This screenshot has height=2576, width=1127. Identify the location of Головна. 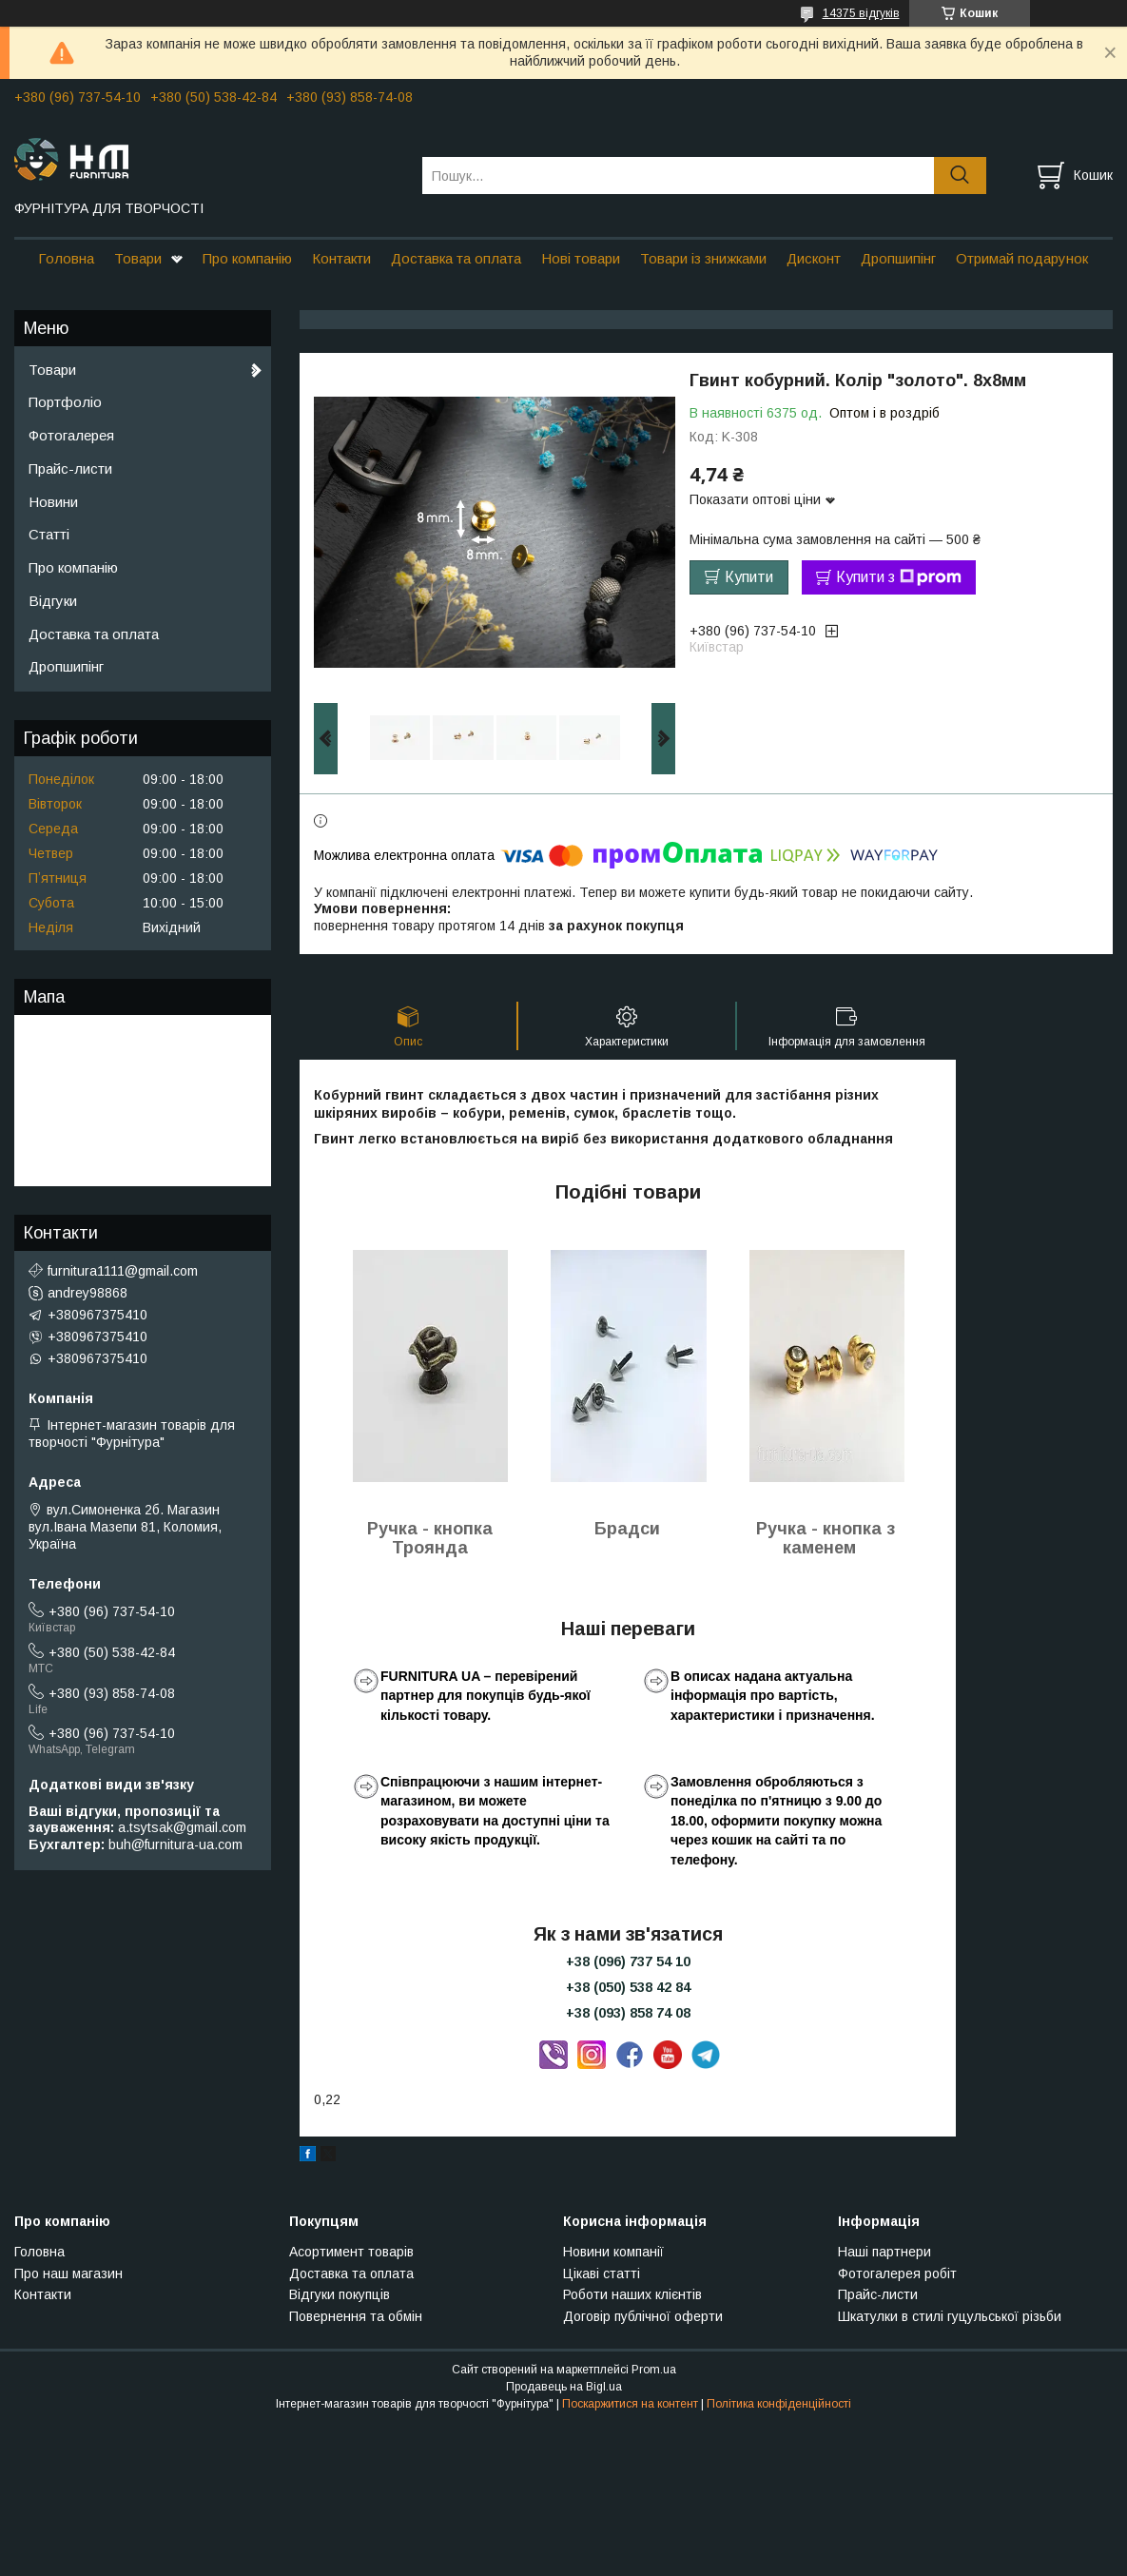
(66, 258).